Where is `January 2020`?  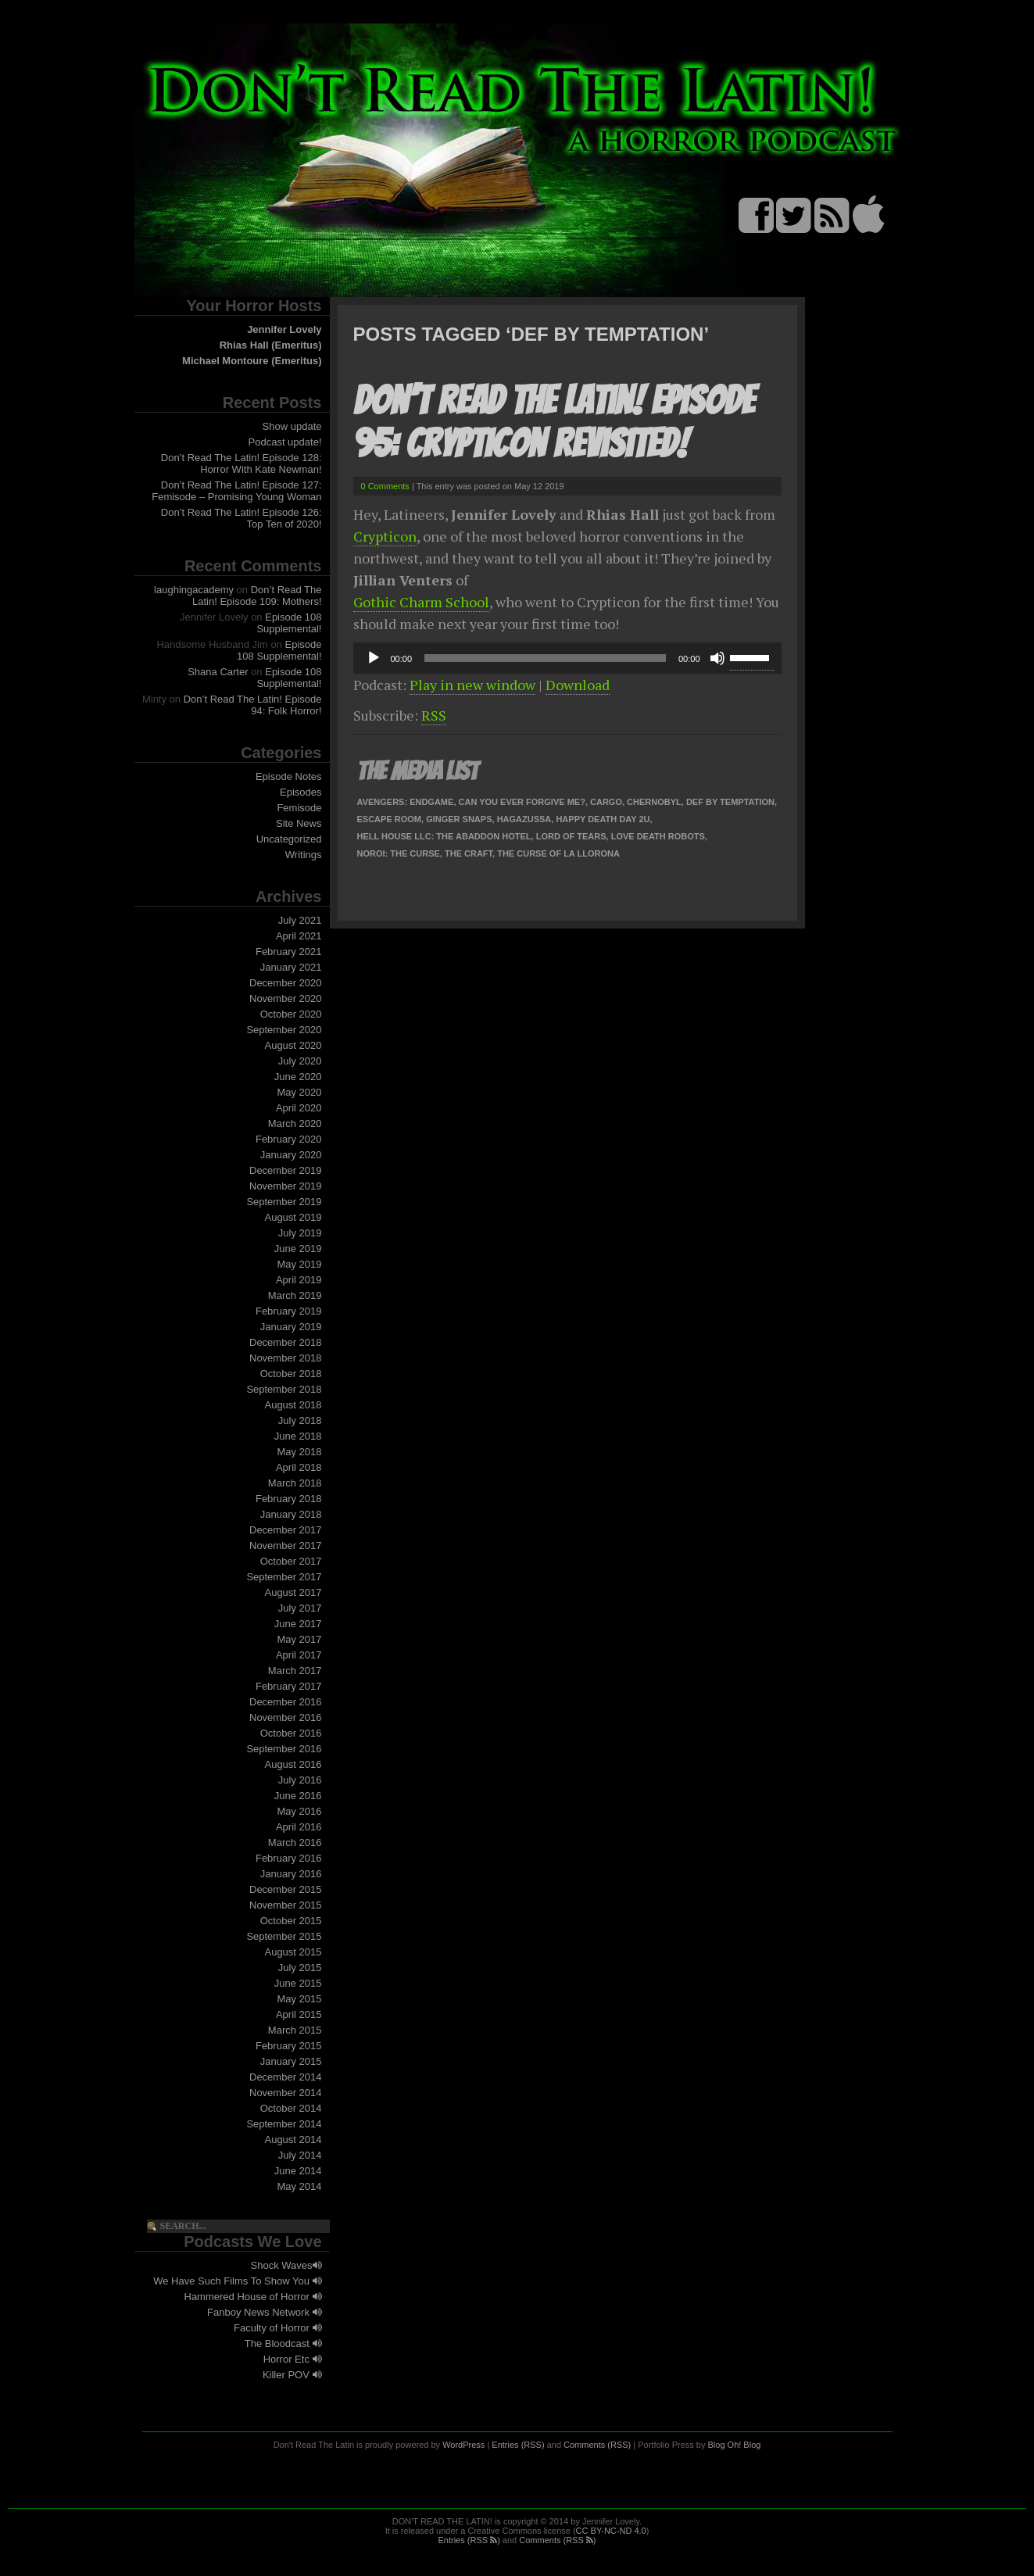
January 2020 is located at coordinates (291, 1155).